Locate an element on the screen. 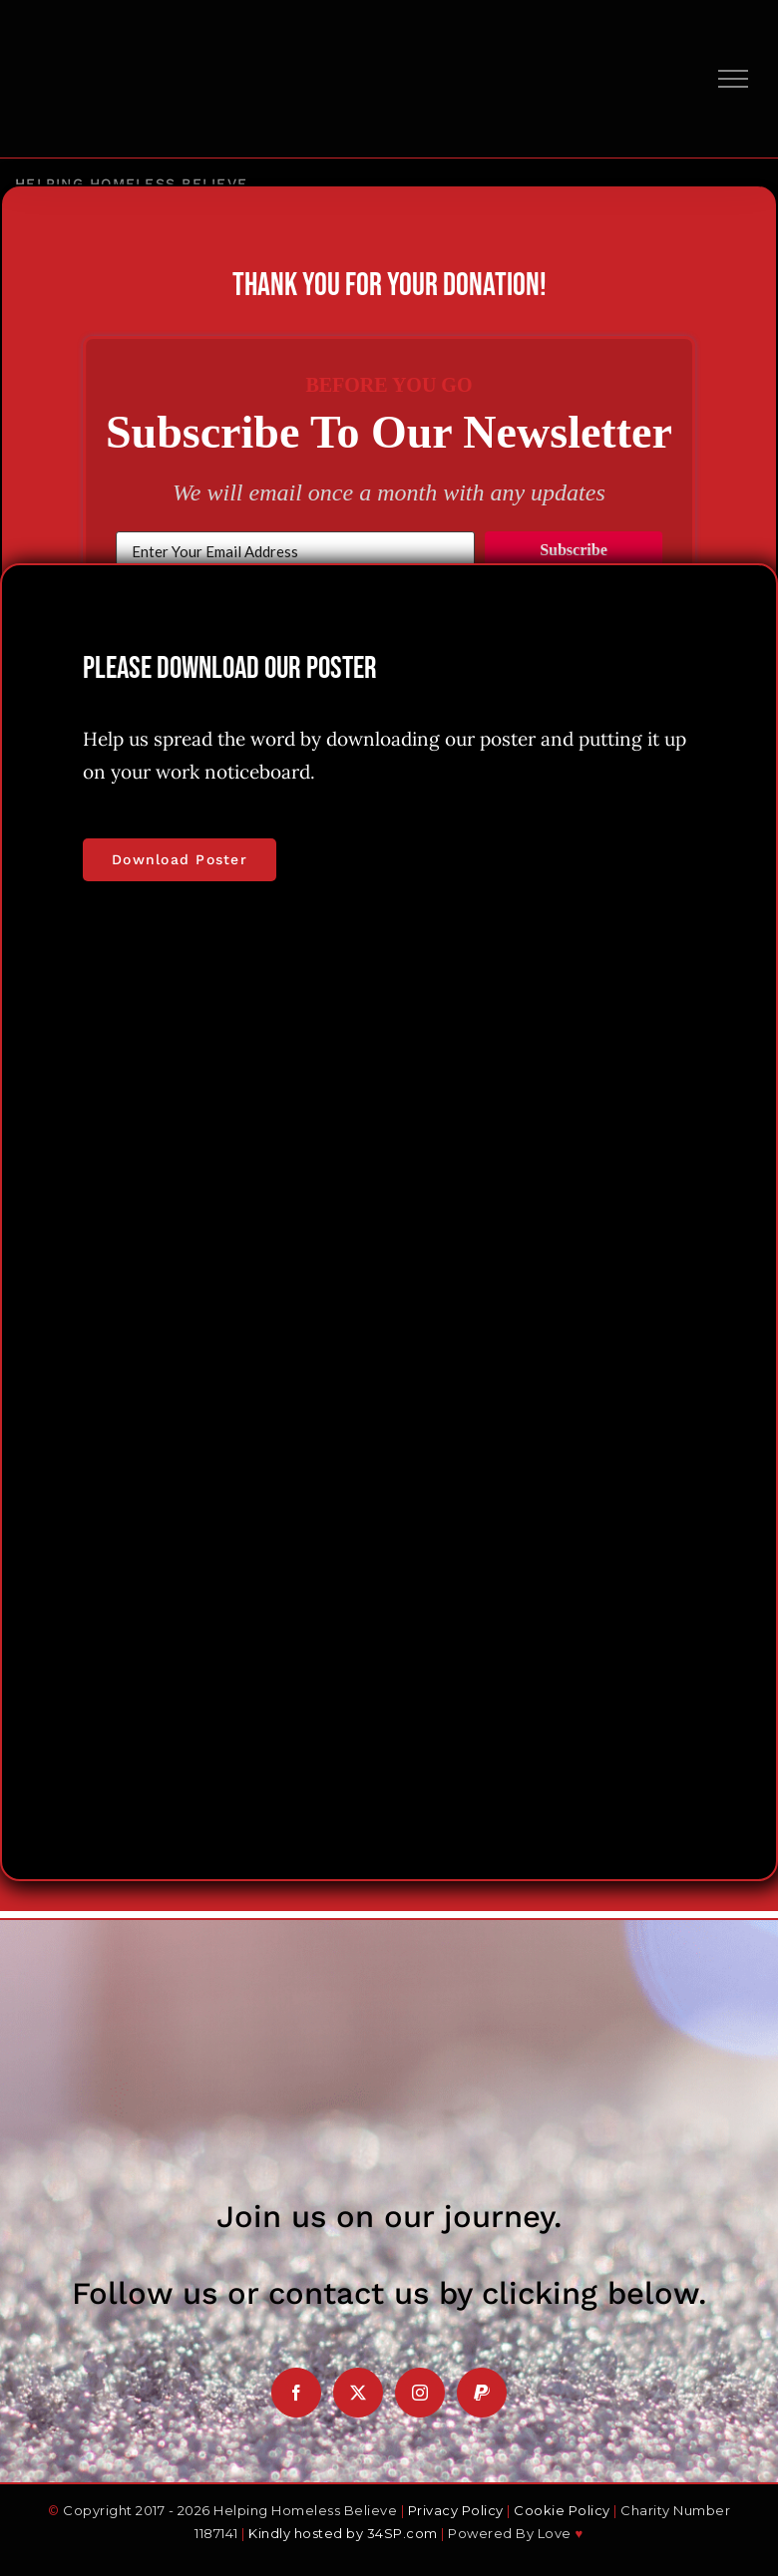  [Paypal] is located at coordinates (482, 2392).